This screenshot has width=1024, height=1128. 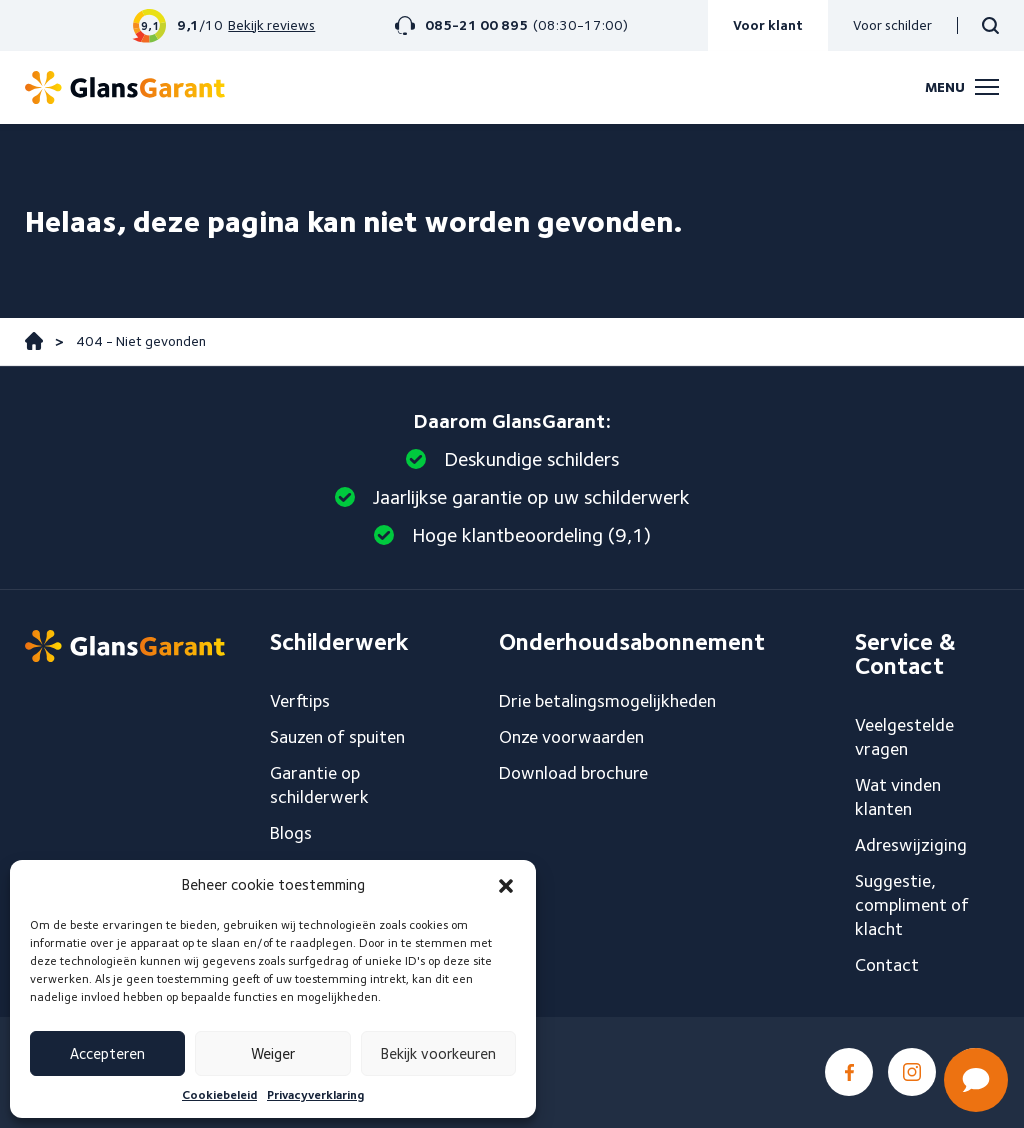 What do you see at coordinates (849, 1072) in the screenshot?
I see `Facebook` at bounding box center [849, 1072].